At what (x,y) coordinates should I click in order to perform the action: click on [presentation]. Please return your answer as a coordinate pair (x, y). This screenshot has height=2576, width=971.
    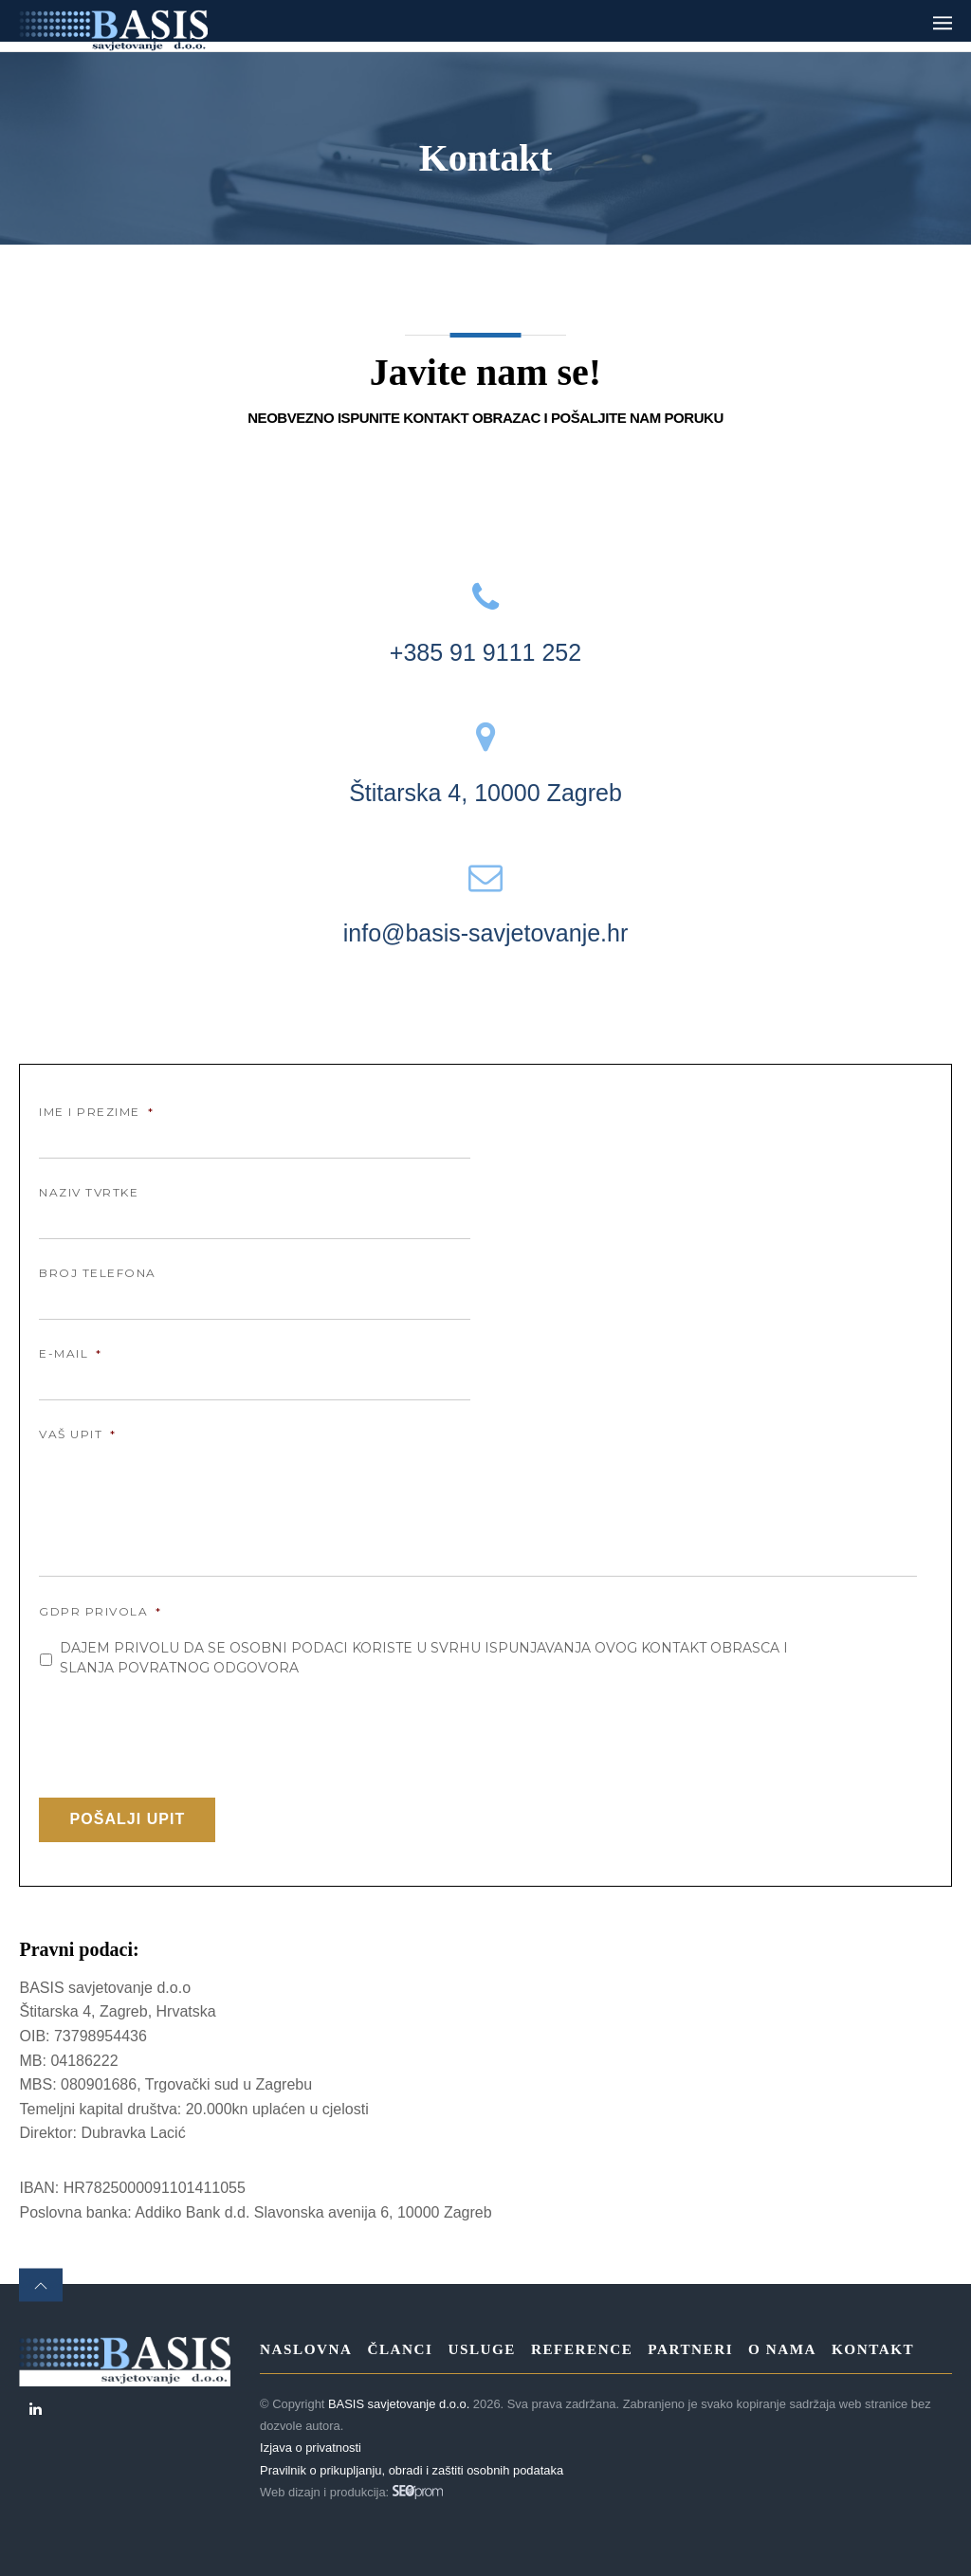
    Looking at the image, I should click on (183, 1730).